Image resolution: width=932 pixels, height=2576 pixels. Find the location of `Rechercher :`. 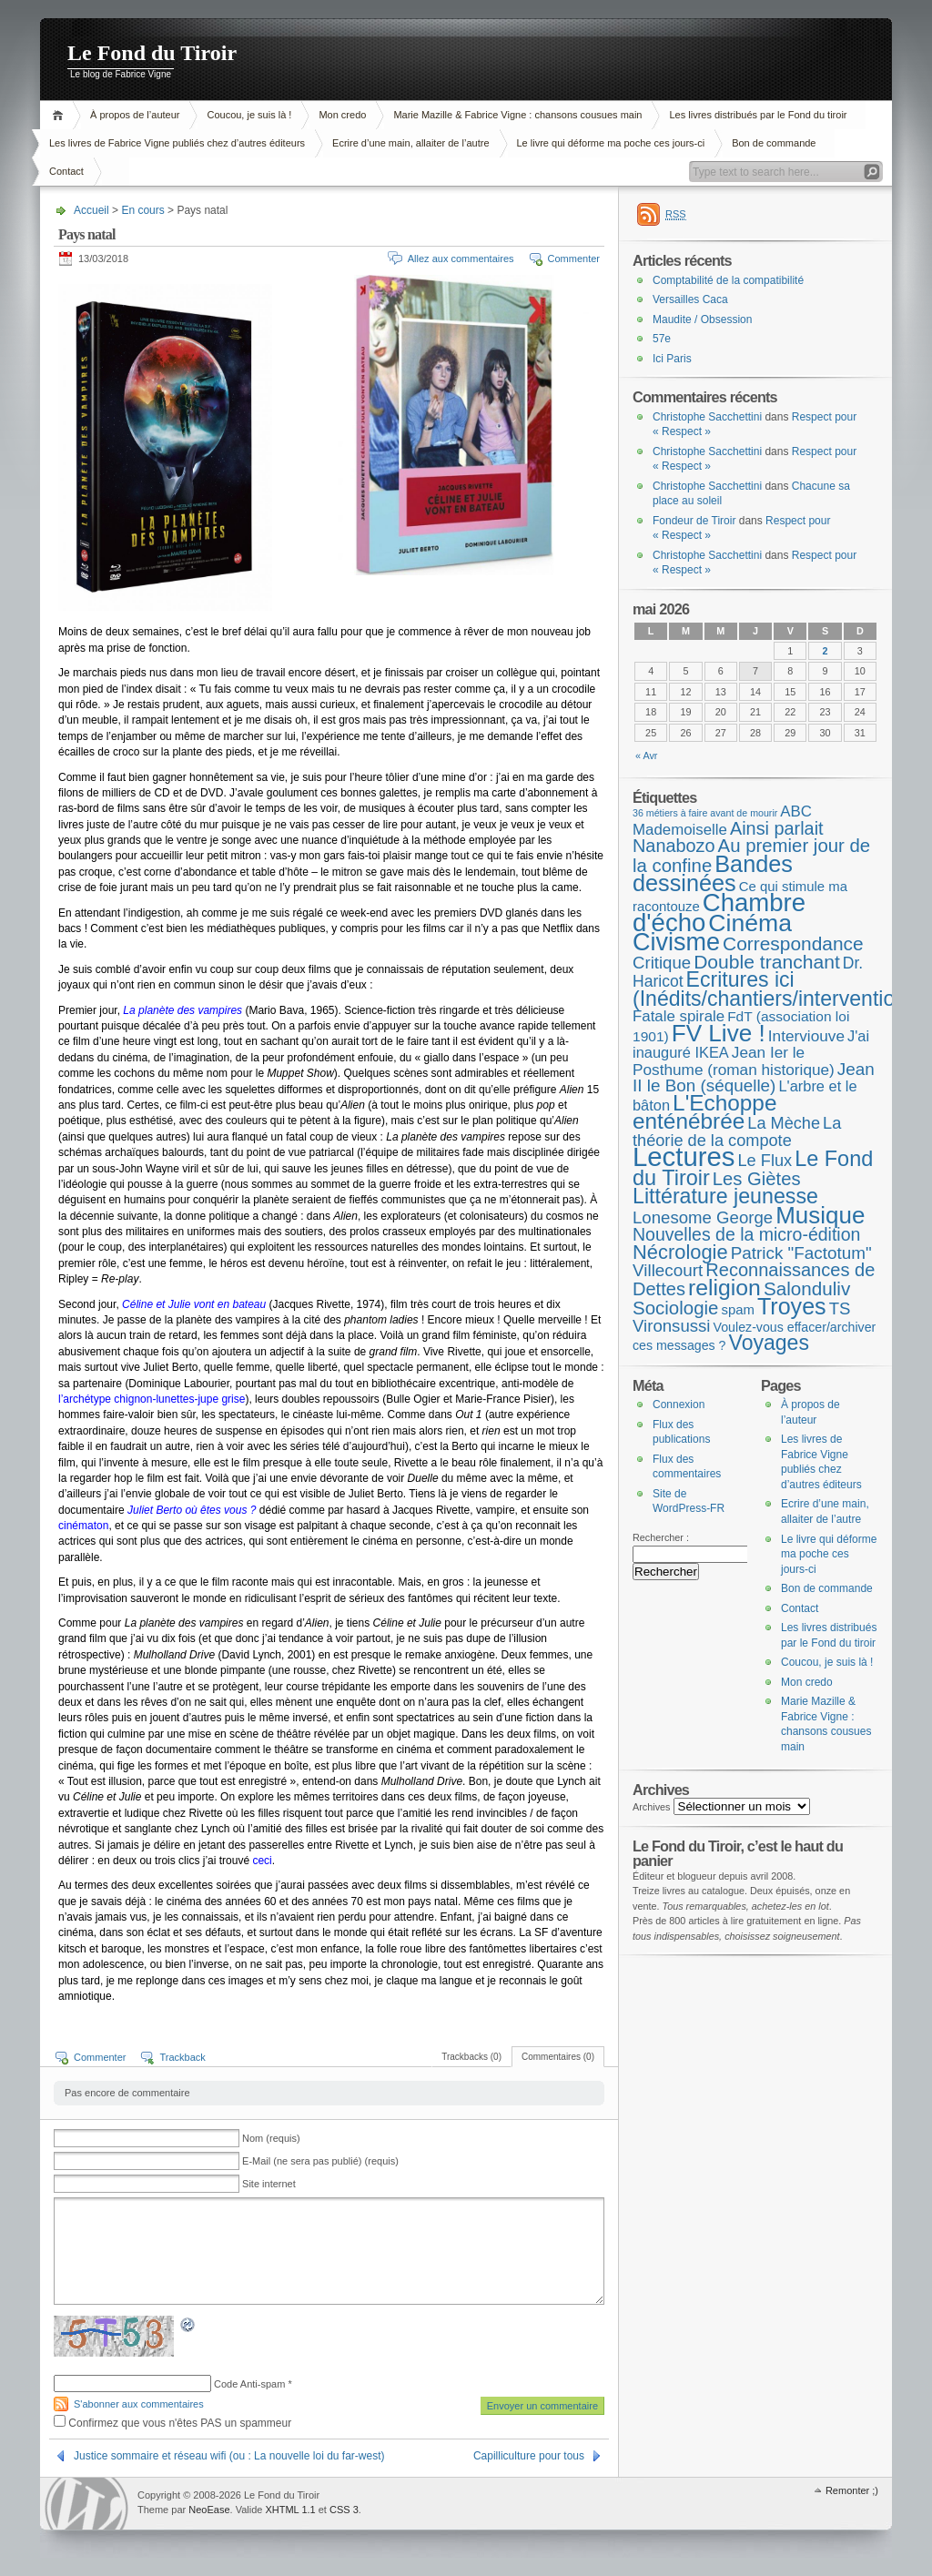

Rechercher : is located at coordinates (661, 1537).